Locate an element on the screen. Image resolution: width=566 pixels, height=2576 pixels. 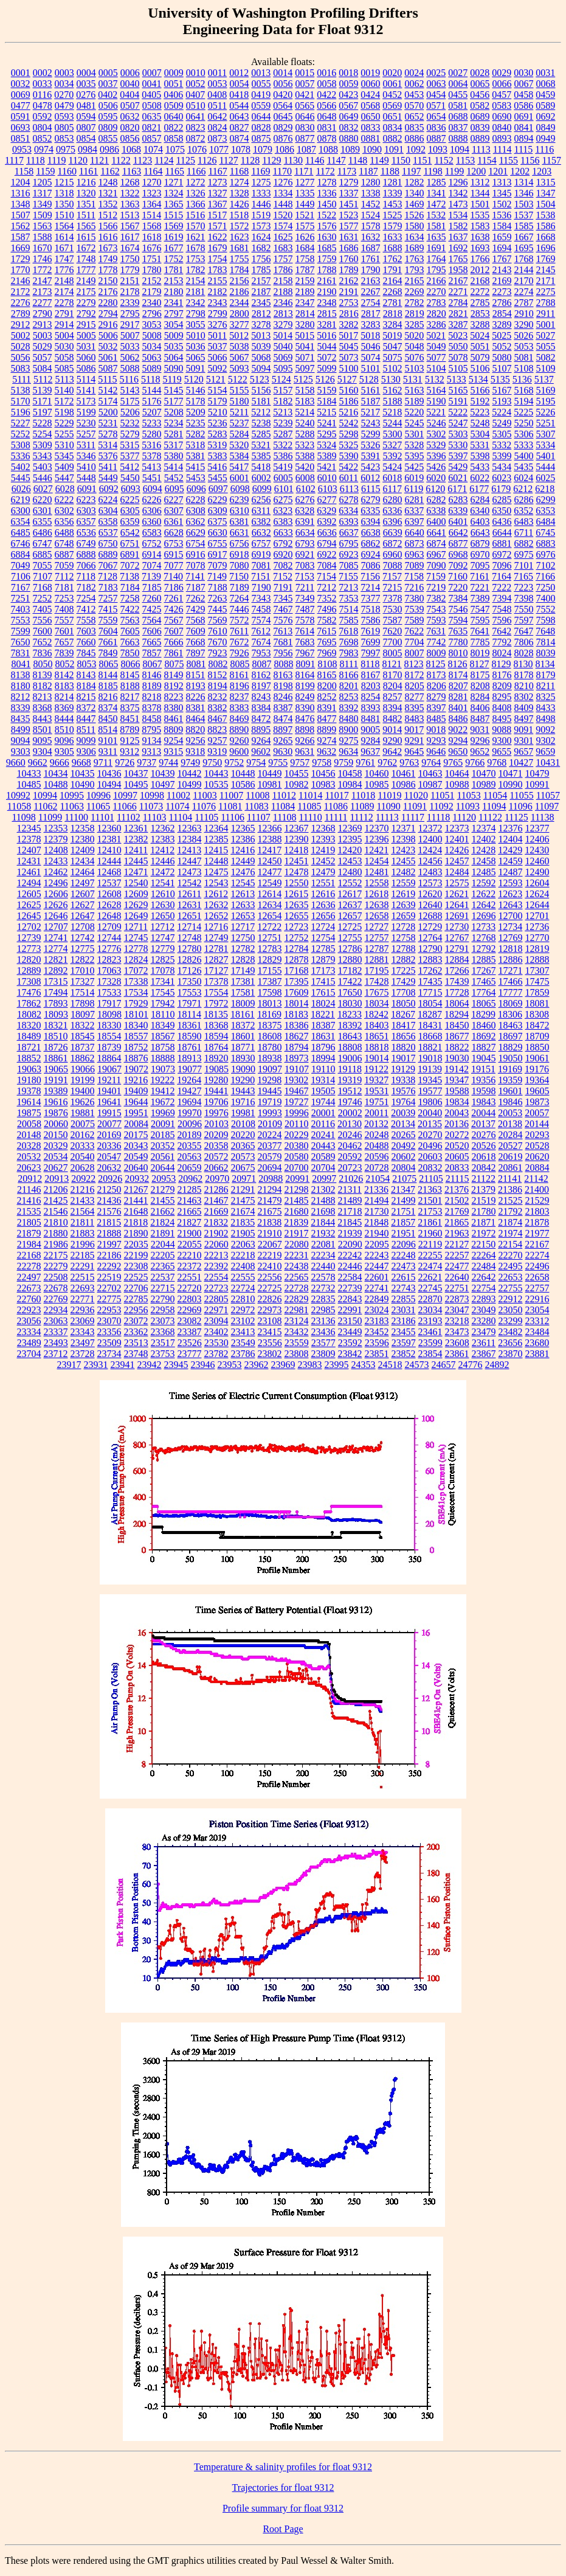
2340 is located at coordinates (152, 302).